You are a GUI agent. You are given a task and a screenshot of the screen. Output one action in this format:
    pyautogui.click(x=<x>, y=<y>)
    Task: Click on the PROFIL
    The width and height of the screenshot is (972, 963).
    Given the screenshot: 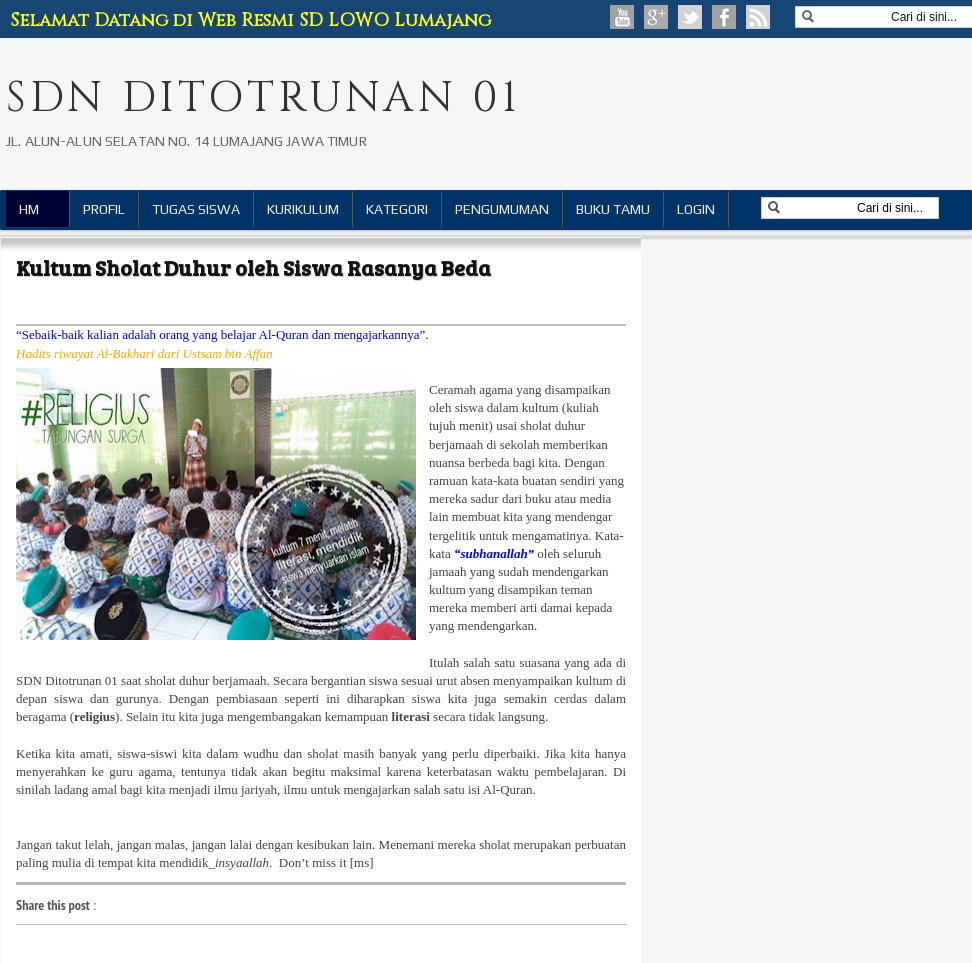 What is the action you would take?
    pyautogui.click(x=104, y=209)
    